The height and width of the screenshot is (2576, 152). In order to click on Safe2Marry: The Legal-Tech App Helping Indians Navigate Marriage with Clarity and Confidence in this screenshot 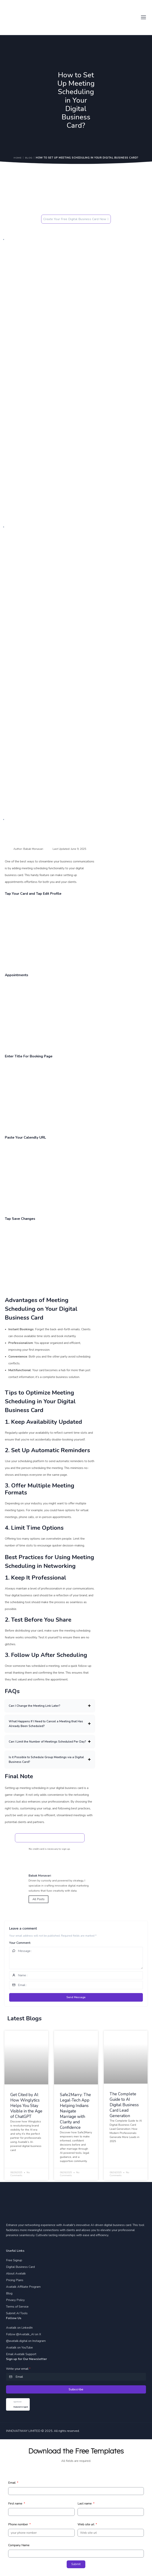, I will do `click(75, 2111)`.